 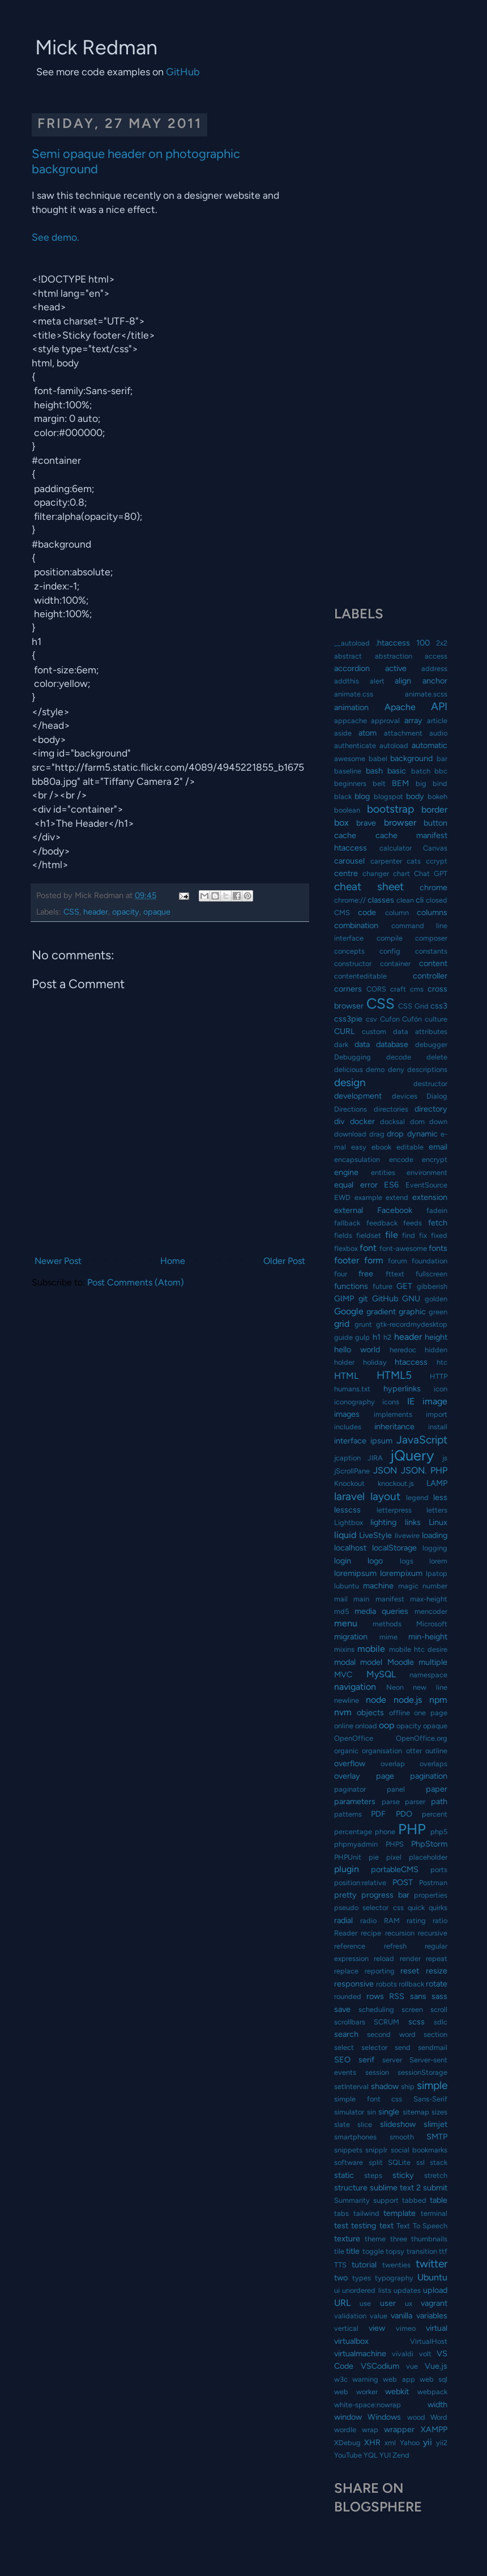 What do you see at coordinates (373, 2251) in the screenshot?
I see `toggle` at bounding box center [373, 2251].